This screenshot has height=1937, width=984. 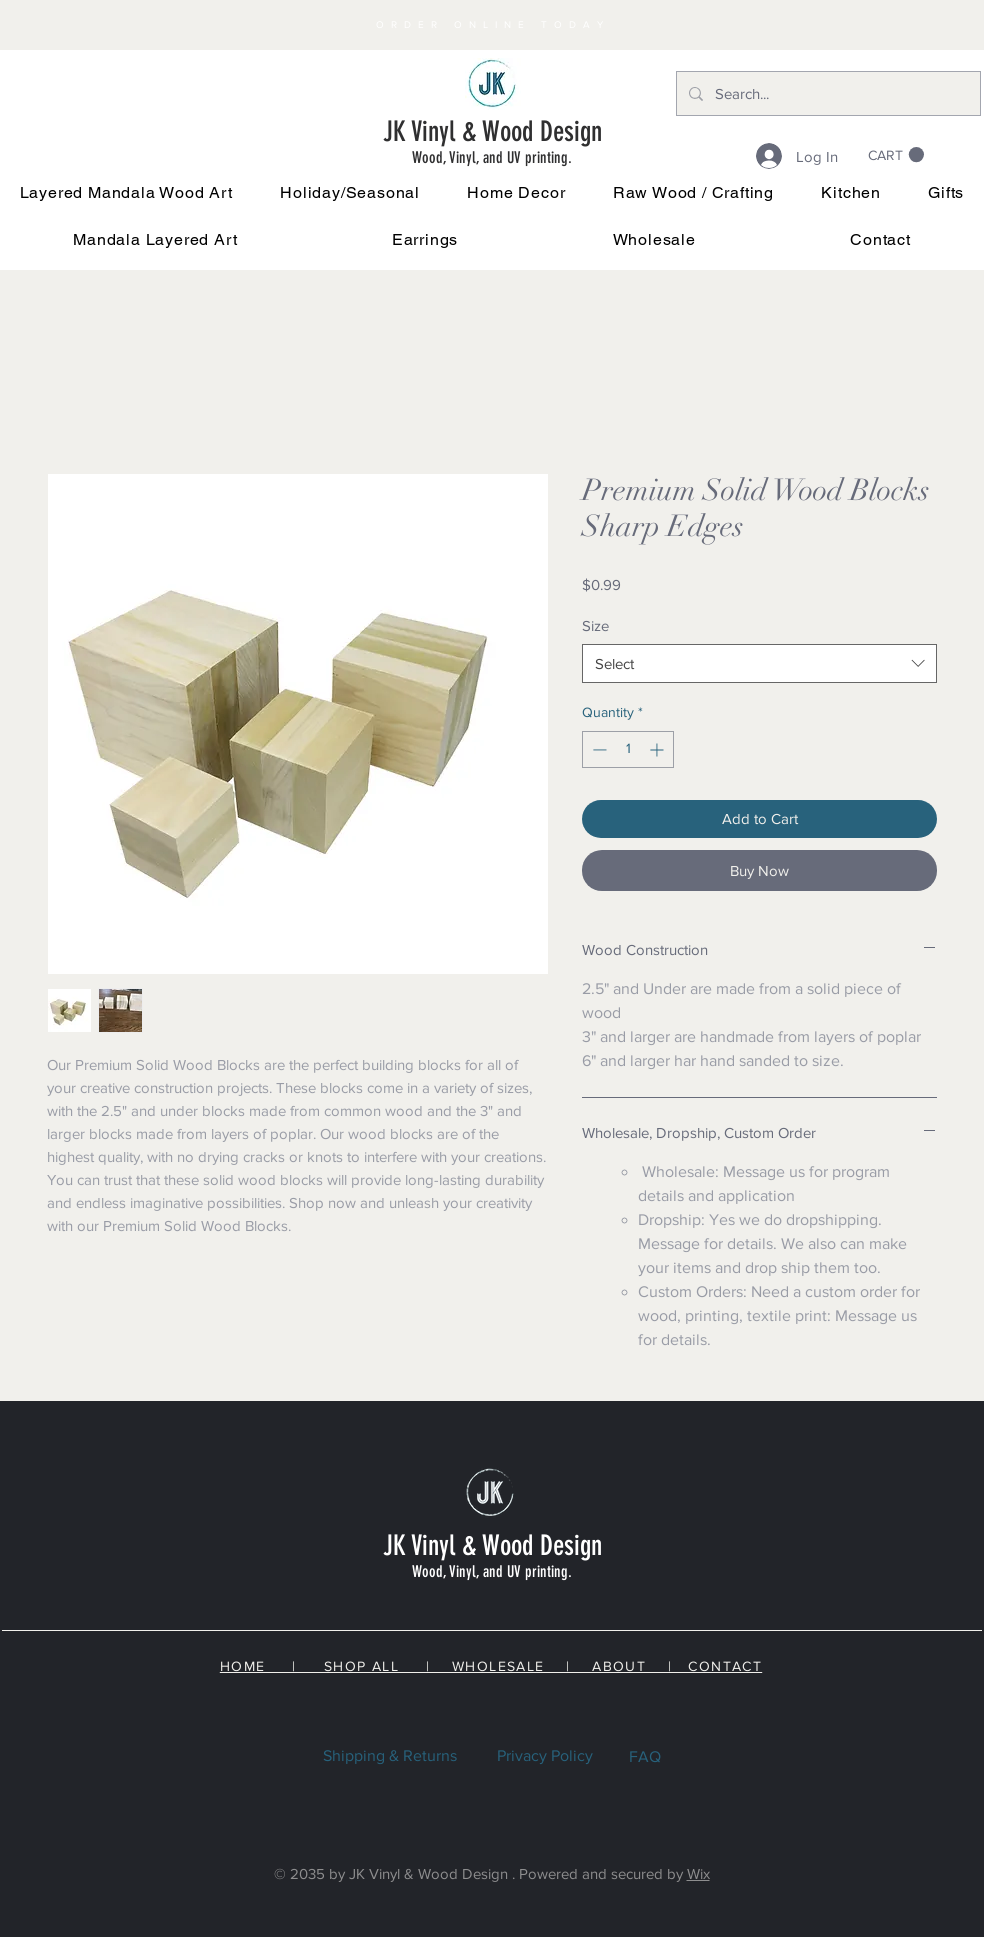 What do you see at coordinates (826, 93) in the screenshot?
I see `[Search...]` at bounding box center [826, 93].